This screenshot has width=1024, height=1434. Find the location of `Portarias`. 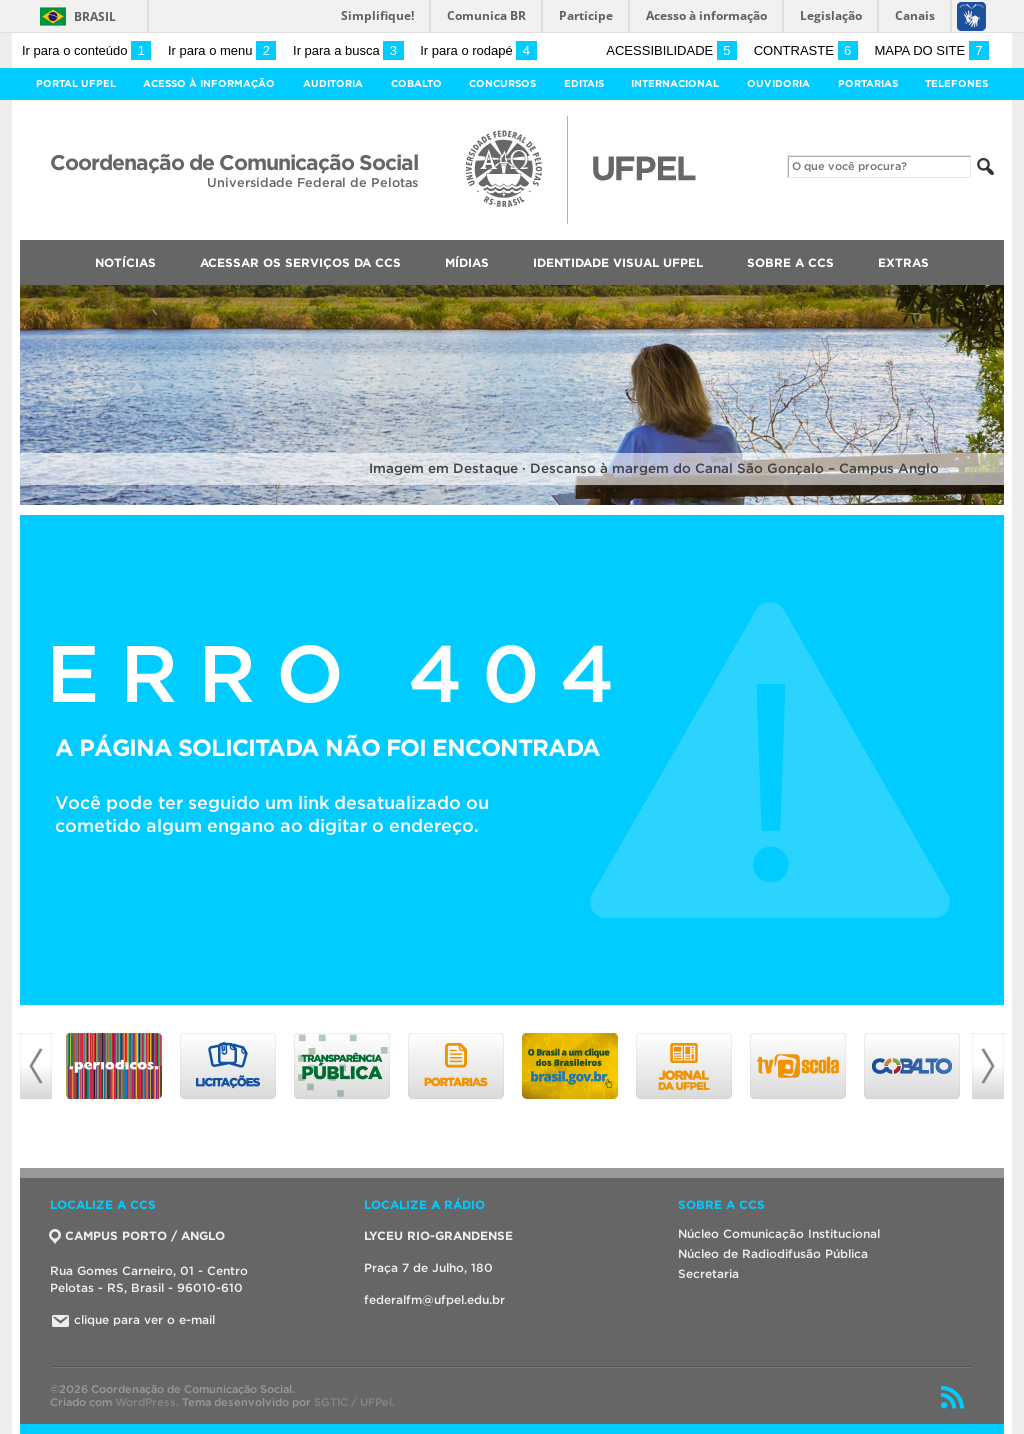

Portarias is located at coordinates (868, 83).